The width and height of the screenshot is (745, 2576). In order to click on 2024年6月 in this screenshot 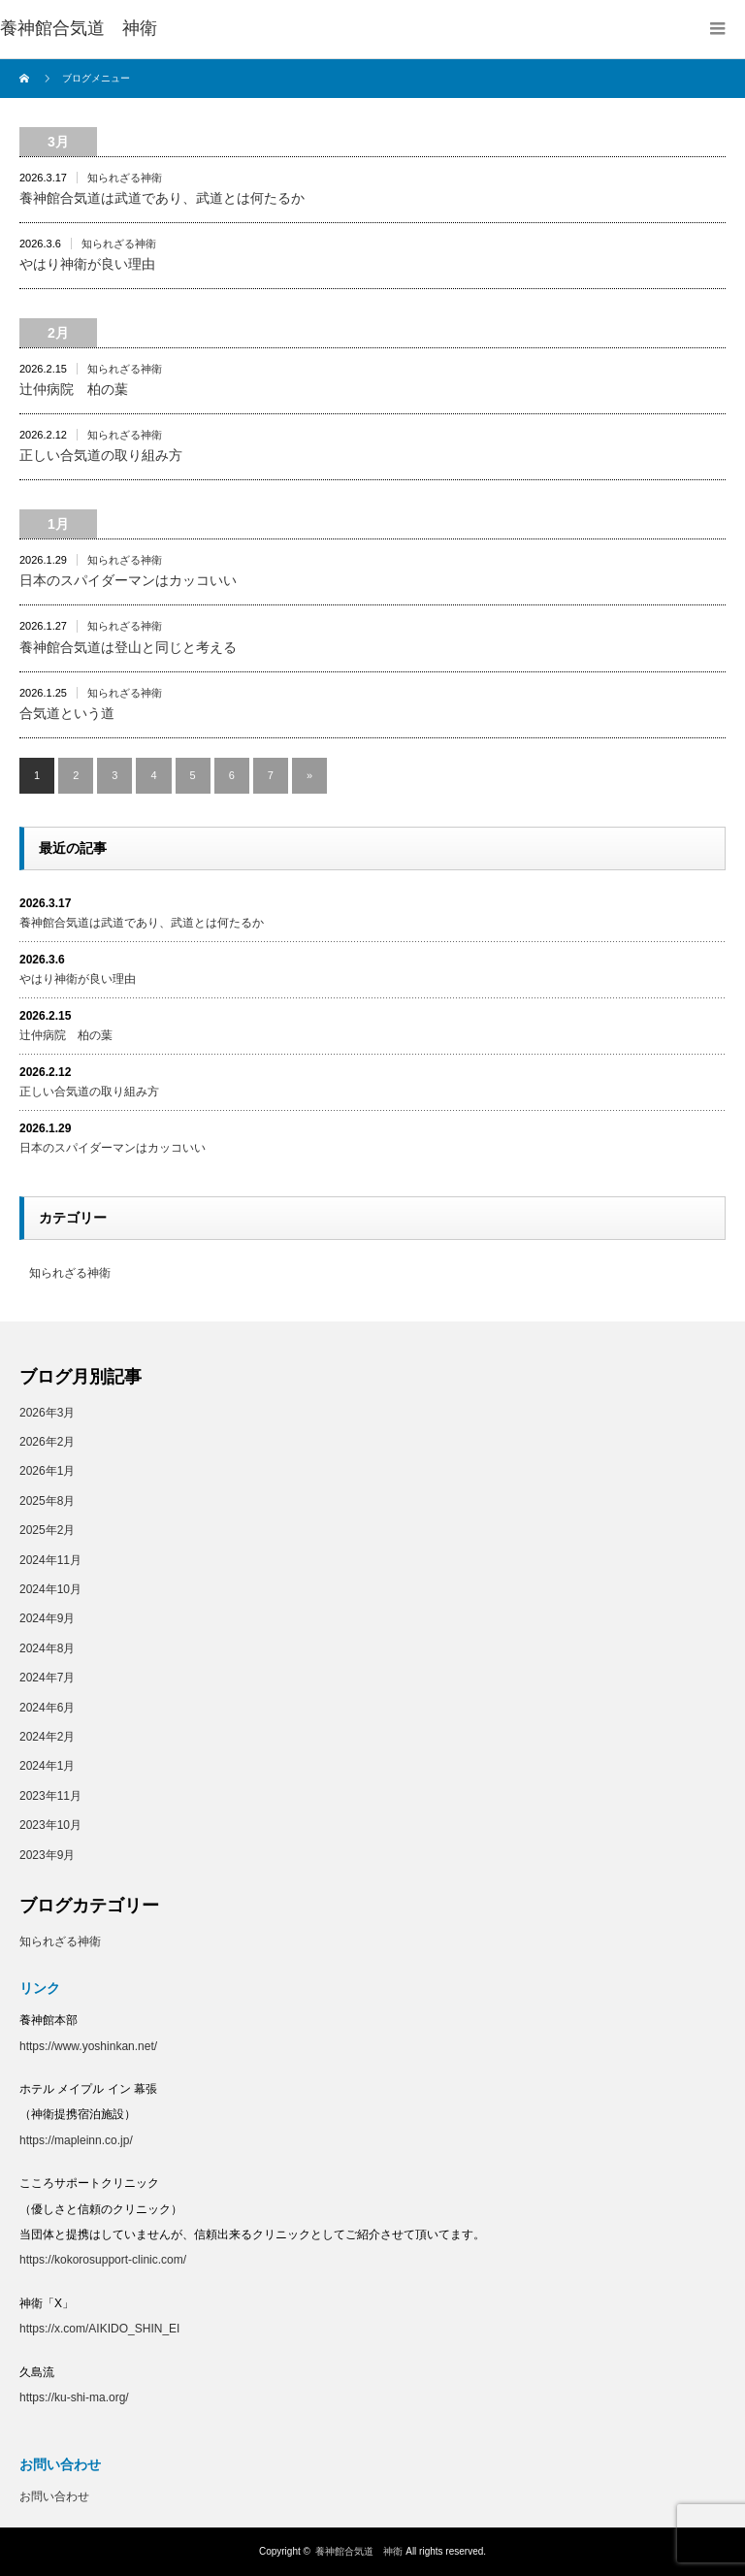, I will do `click(47, 1707)`.